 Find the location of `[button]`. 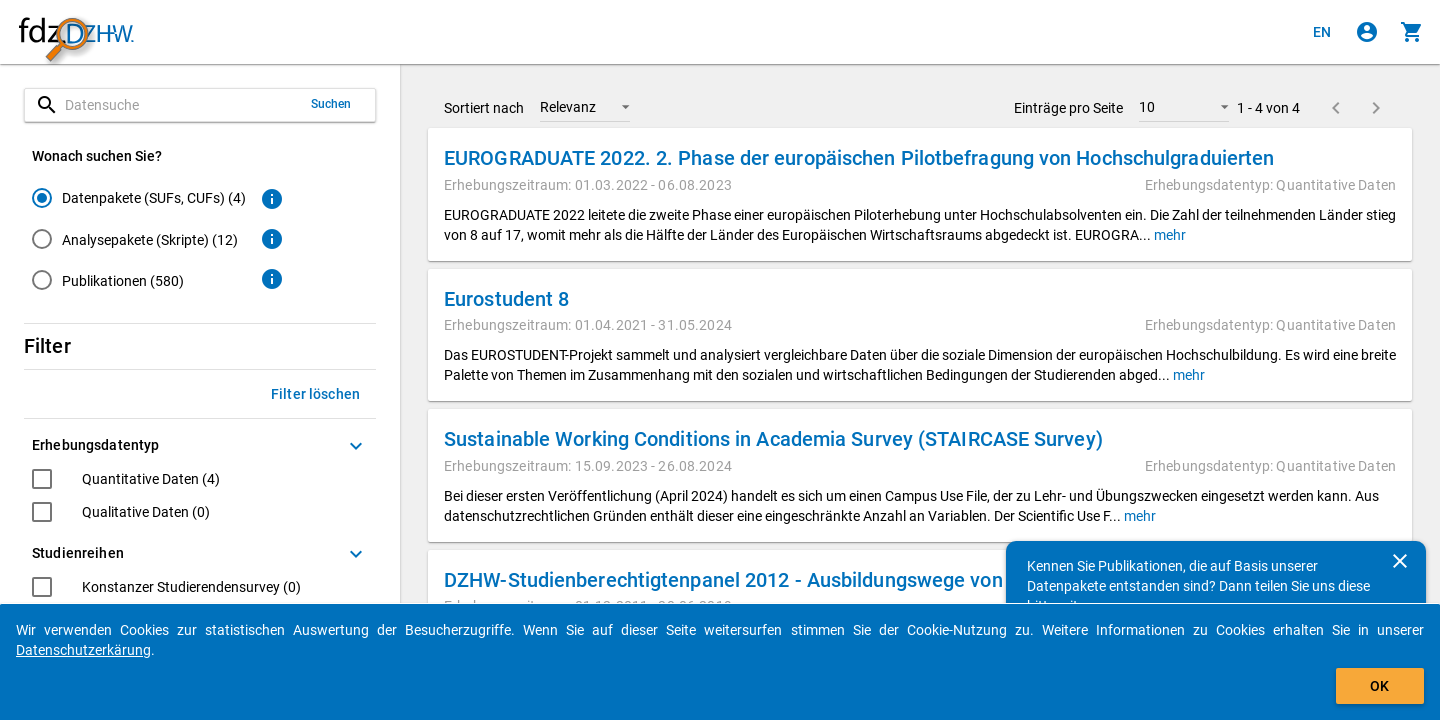

[button] is located at coordinates (585, 107).